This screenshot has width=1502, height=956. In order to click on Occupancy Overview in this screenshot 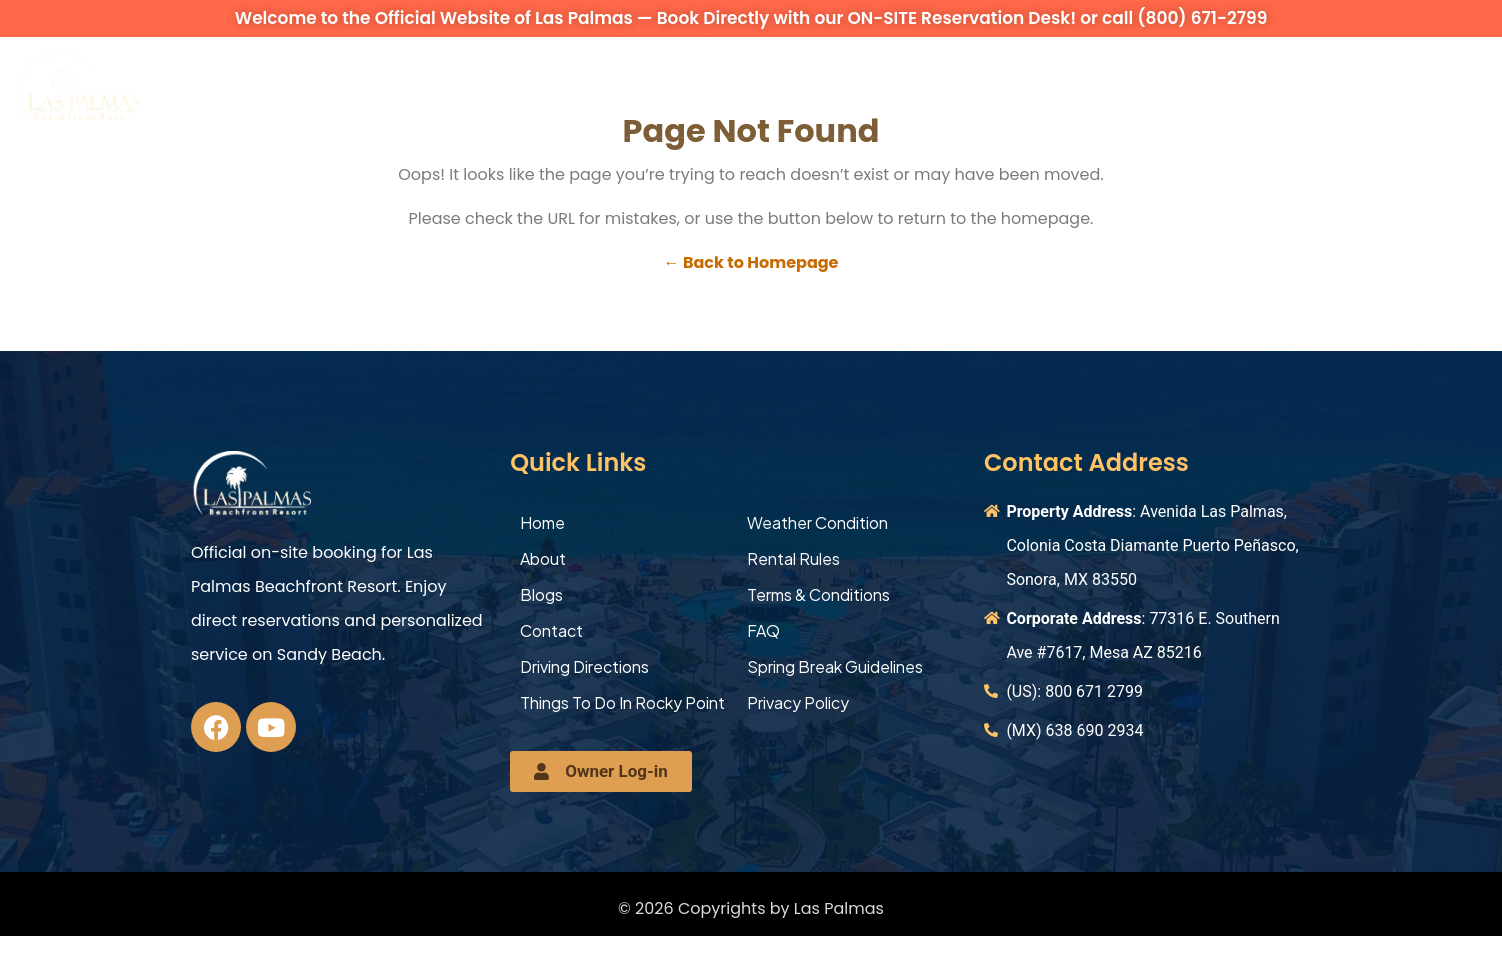, I will do `click(699, 86)`.